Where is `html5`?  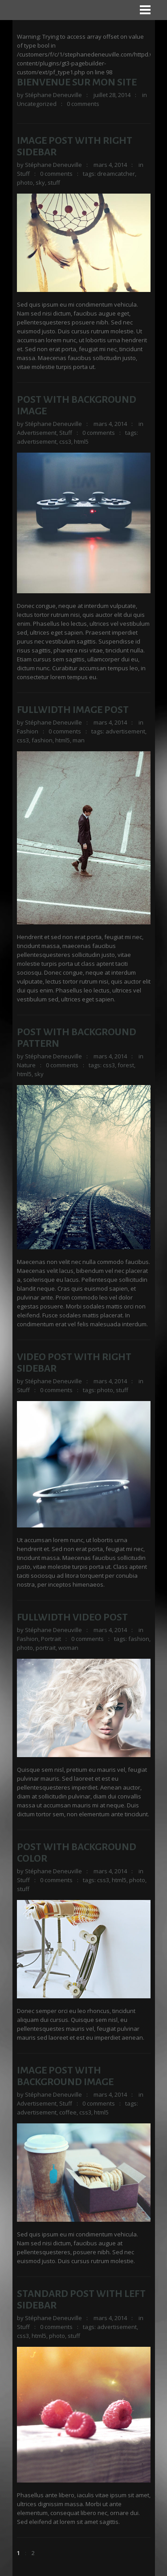 html5 is located at coordinates (81, 441).